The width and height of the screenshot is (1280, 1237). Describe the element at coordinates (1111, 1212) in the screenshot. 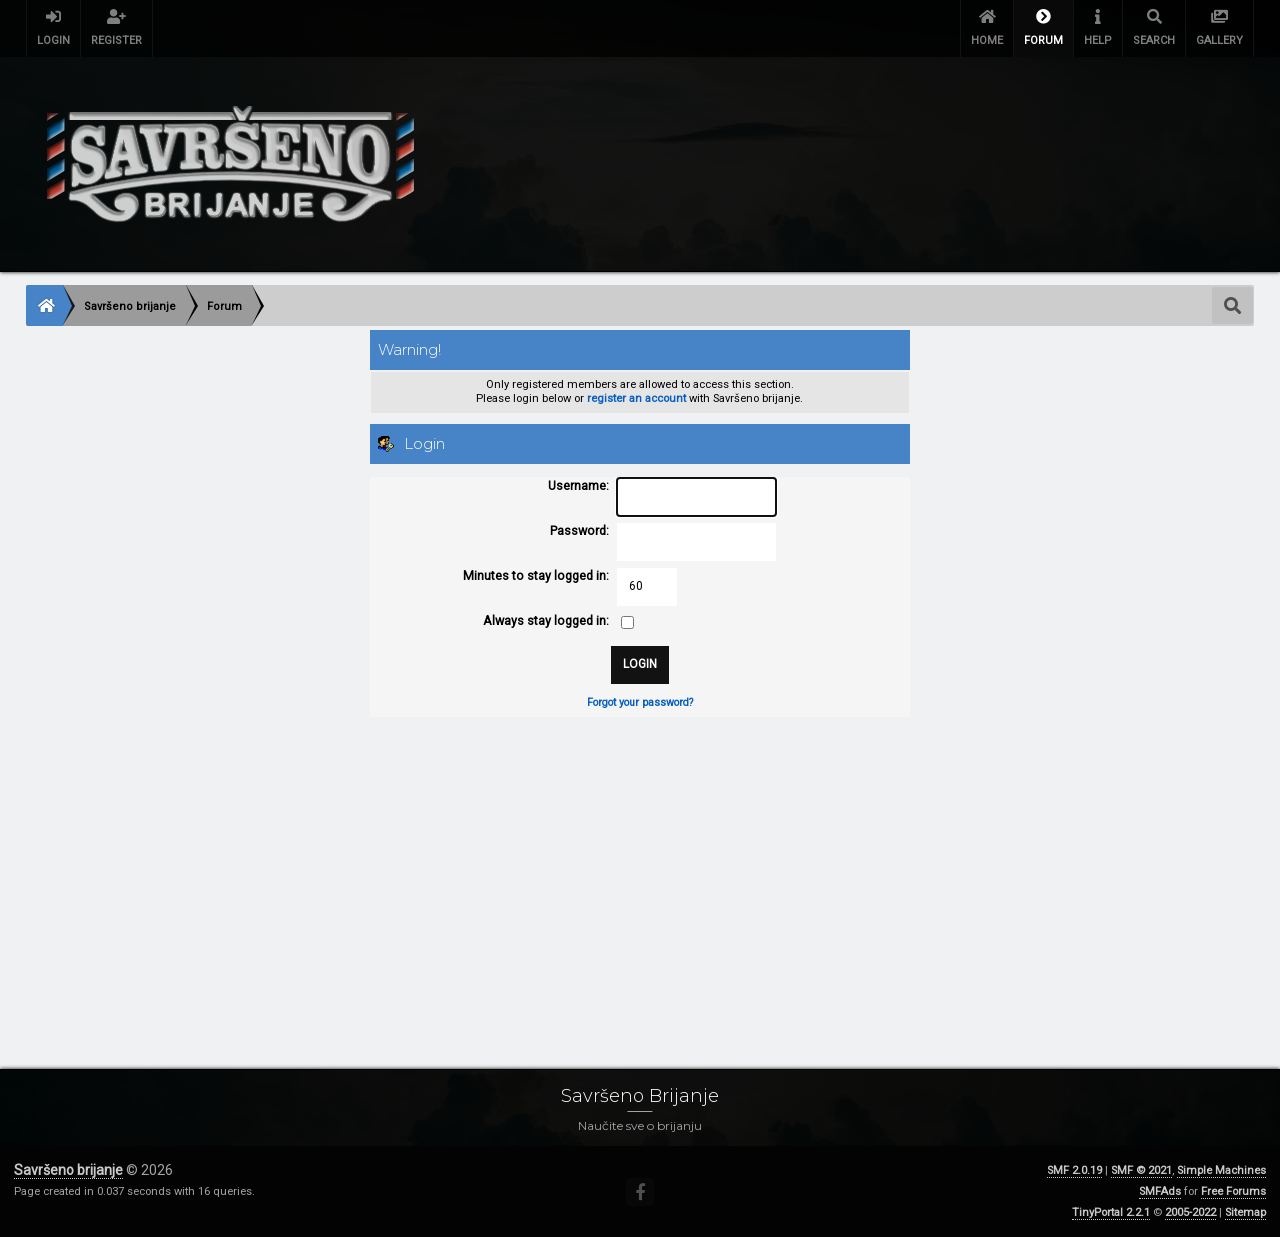

I see `TinyPortal 2.2.1` at that location.